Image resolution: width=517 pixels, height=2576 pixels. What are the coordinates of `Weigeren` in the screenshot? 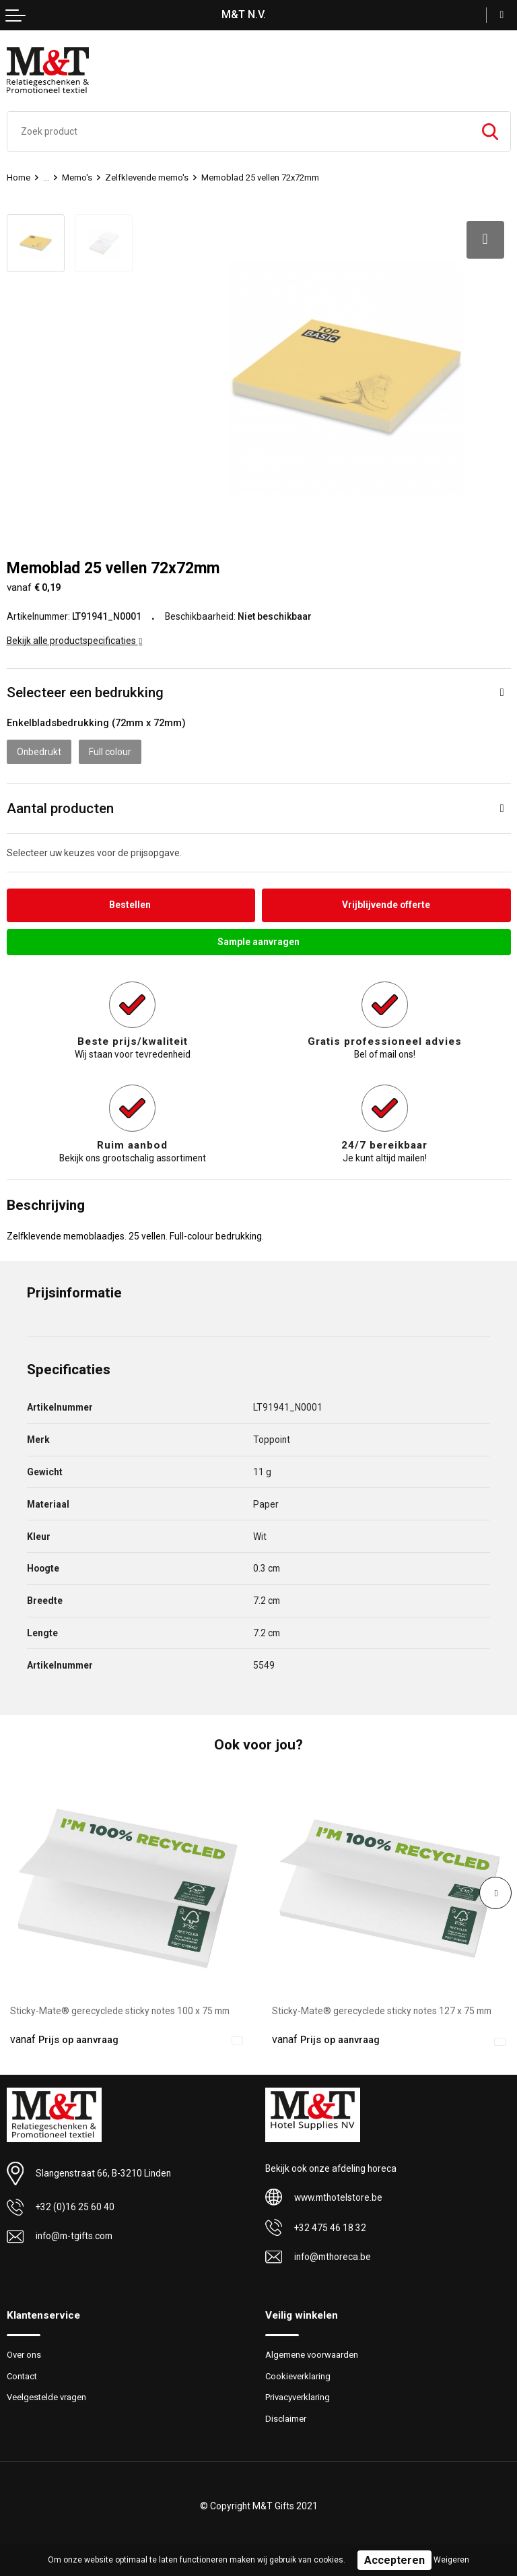 It's located at (451, 2560).